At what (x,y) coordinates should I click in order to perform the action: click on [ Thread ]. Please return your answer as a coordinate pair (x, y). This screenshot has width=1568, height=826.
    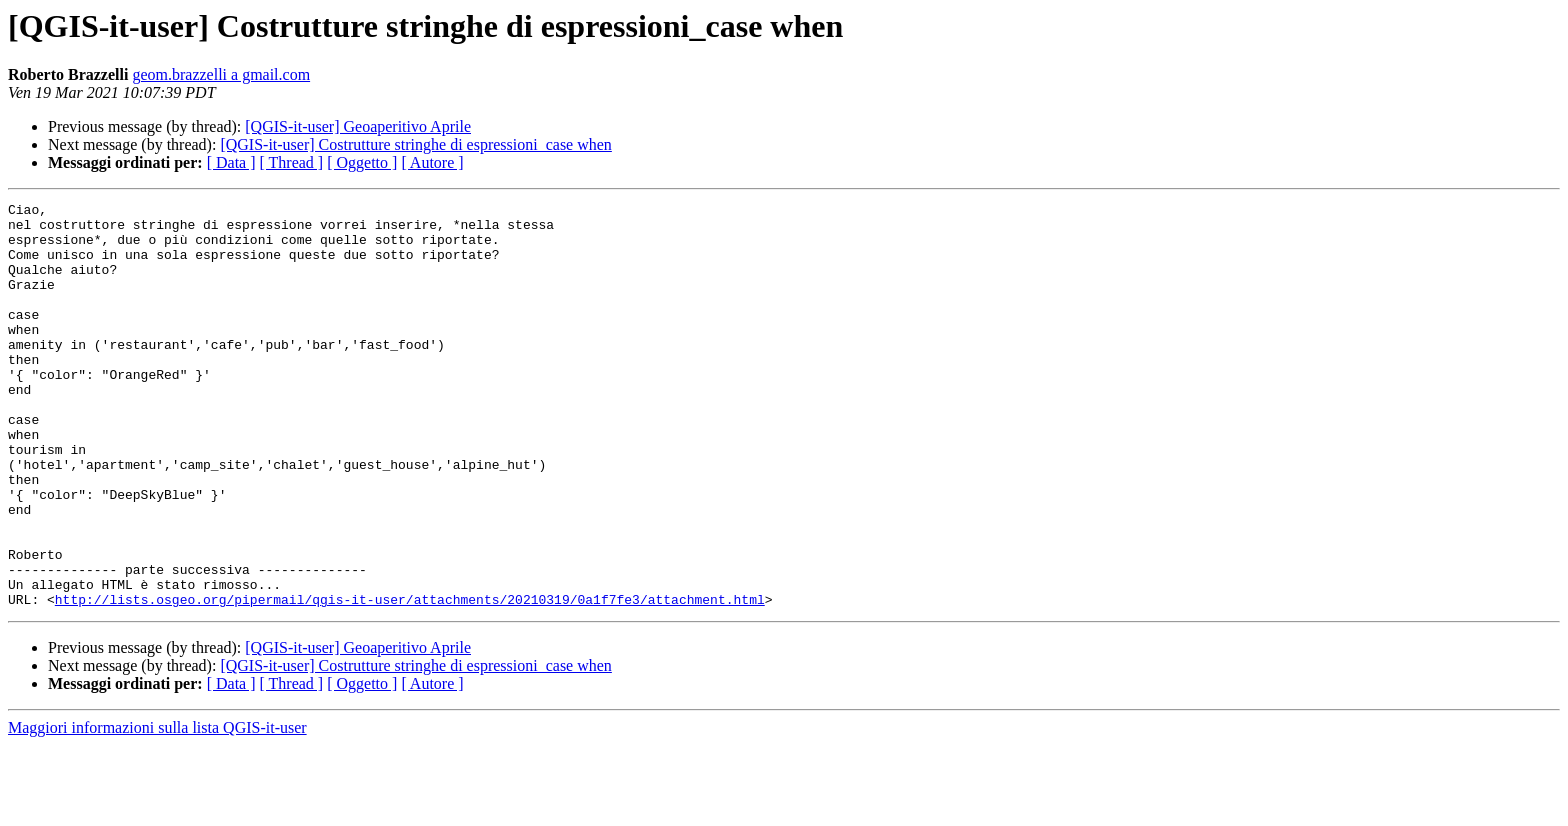
    Looking at the image, I should click on (292, 162).